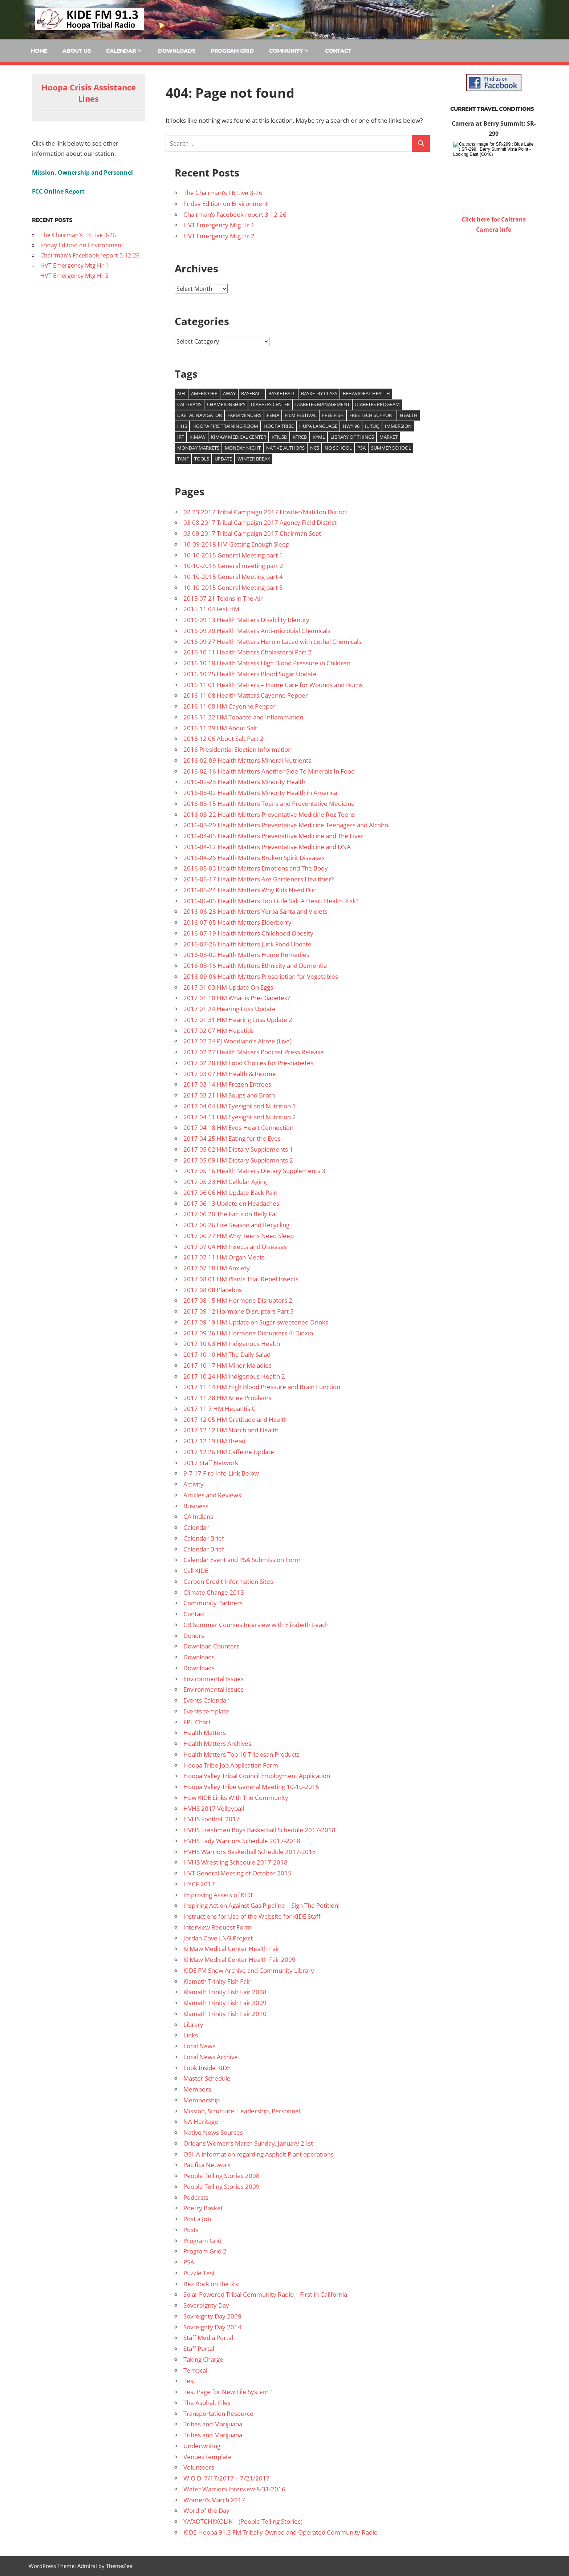  Describe the element at coordinates (88, 93) in the screenshot. I see `Hoopa Crisis Assistance Lines` at that location.